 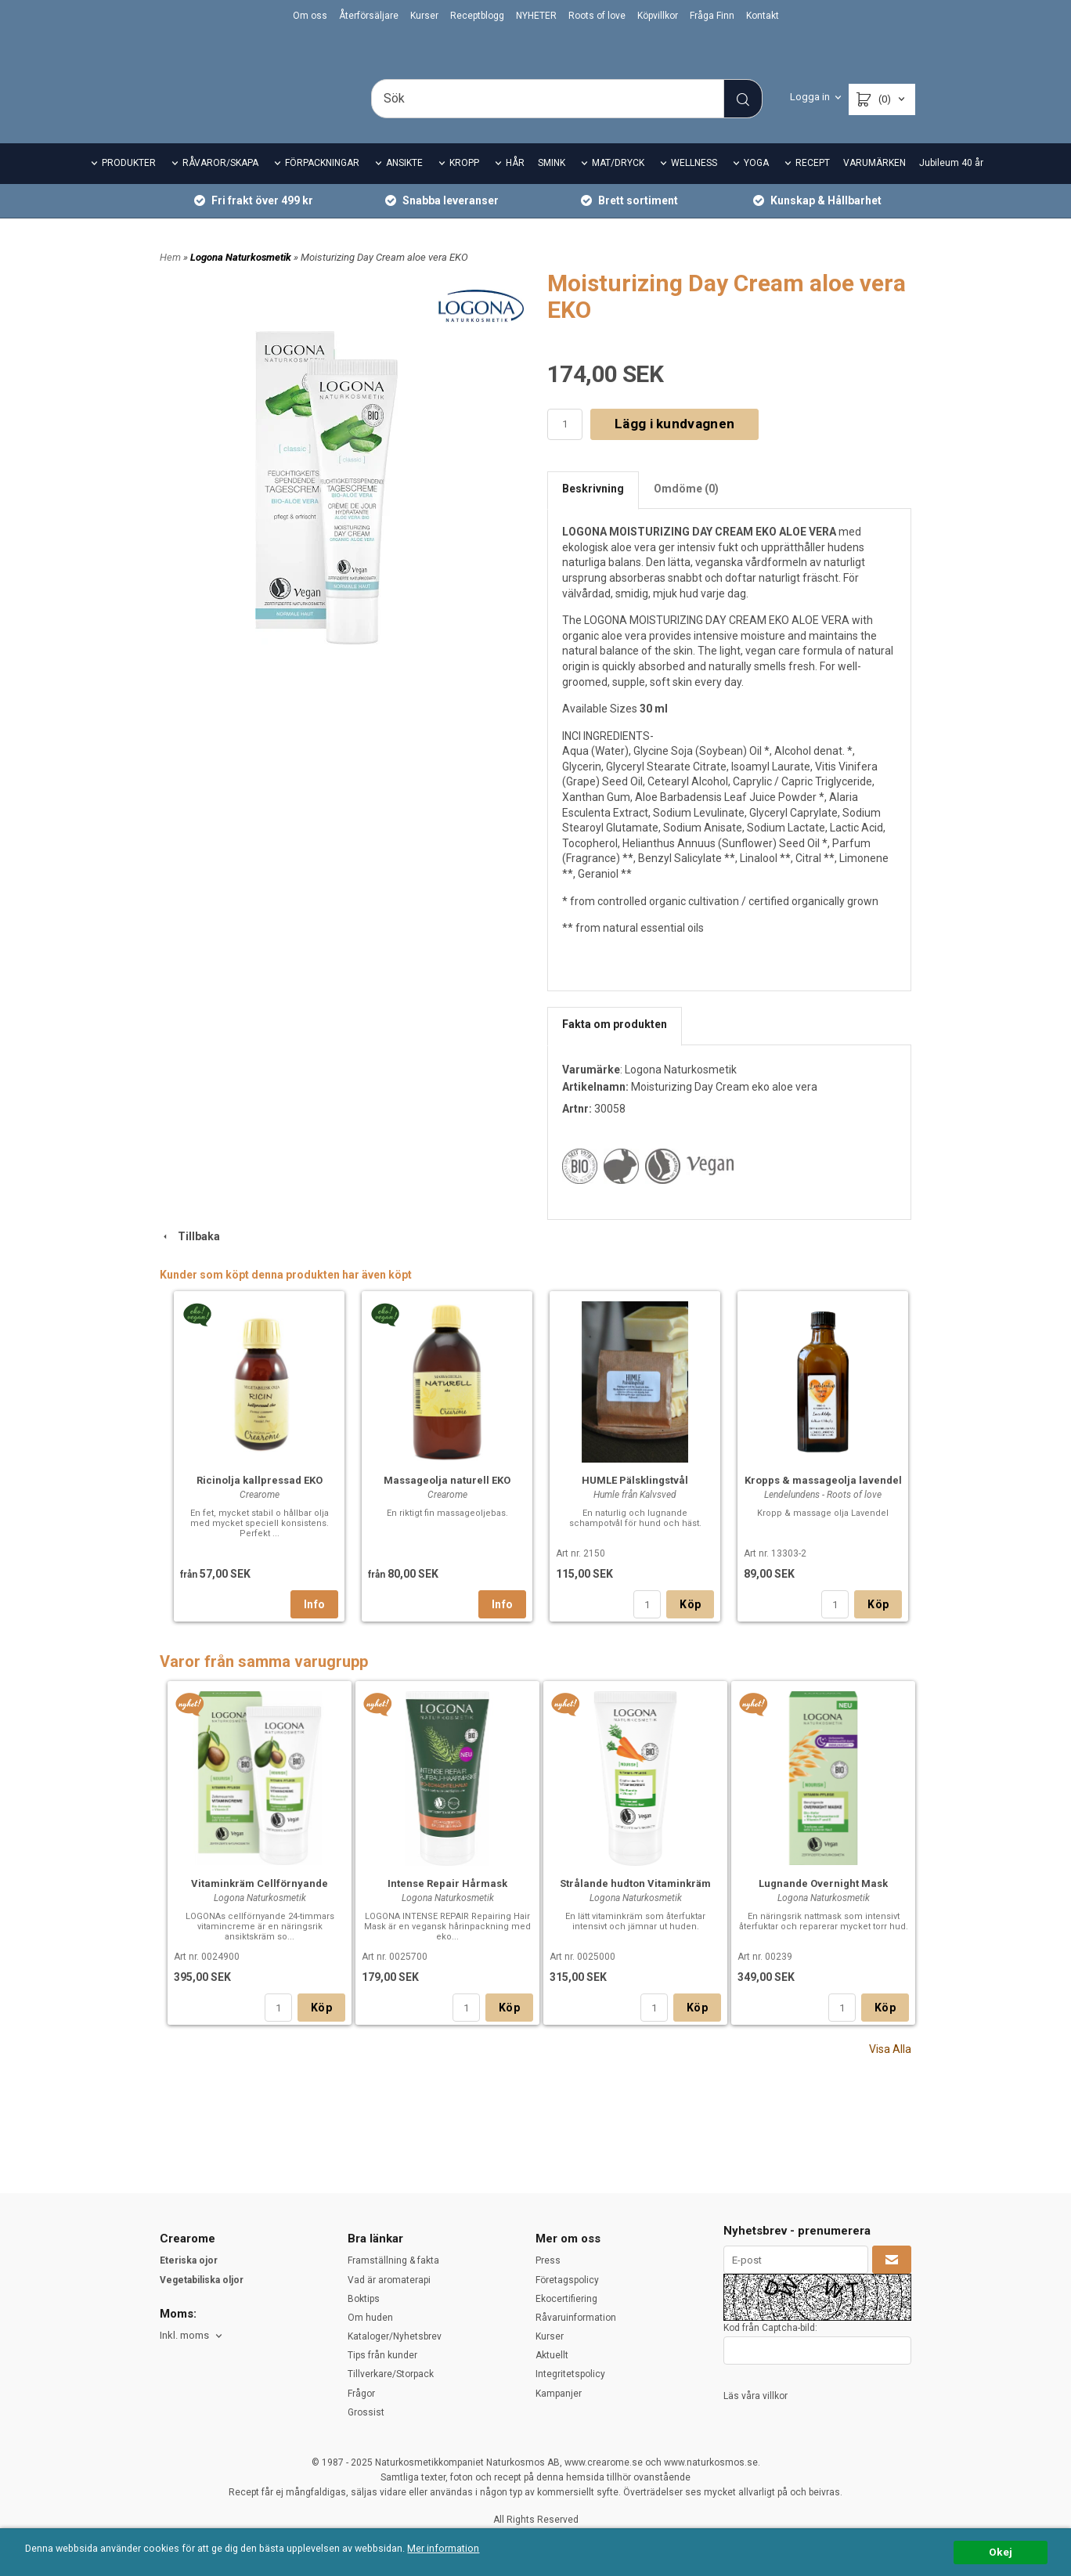 I want to click on Strålande hudton Vitaminkräm, so click(x=635, y=1905).